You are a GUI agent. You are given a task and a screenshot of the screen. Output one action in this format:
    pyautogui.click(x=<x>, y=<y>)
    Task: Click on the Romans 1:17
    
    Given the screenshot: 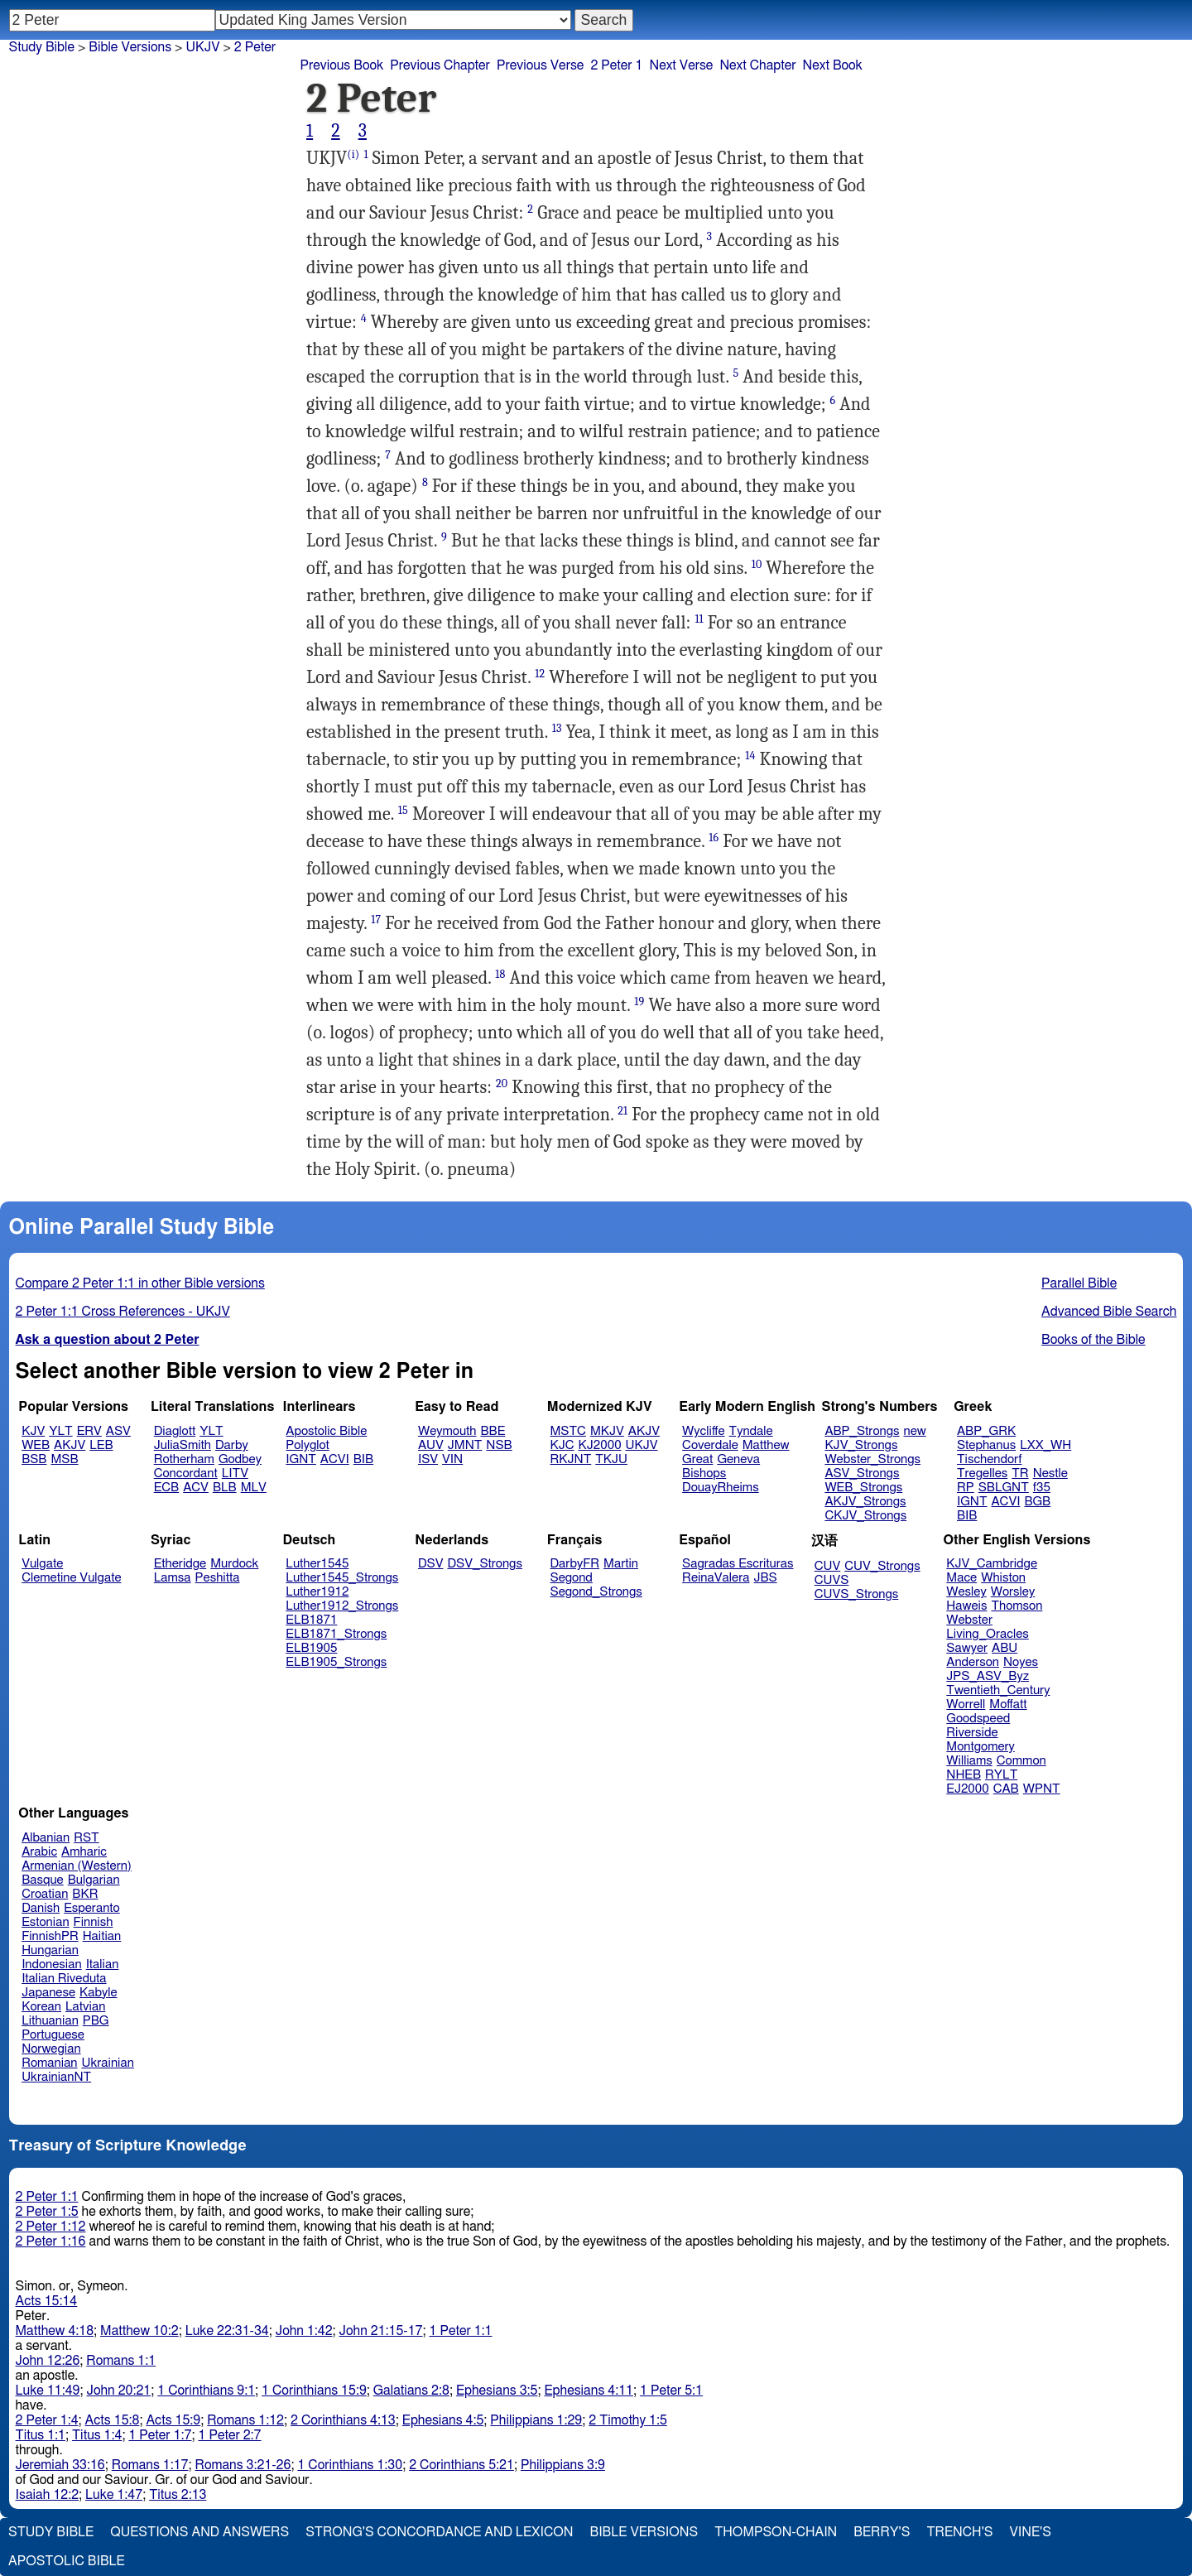 What is the action you would take?
    pyautogui.click(x=150, y=2465)
    